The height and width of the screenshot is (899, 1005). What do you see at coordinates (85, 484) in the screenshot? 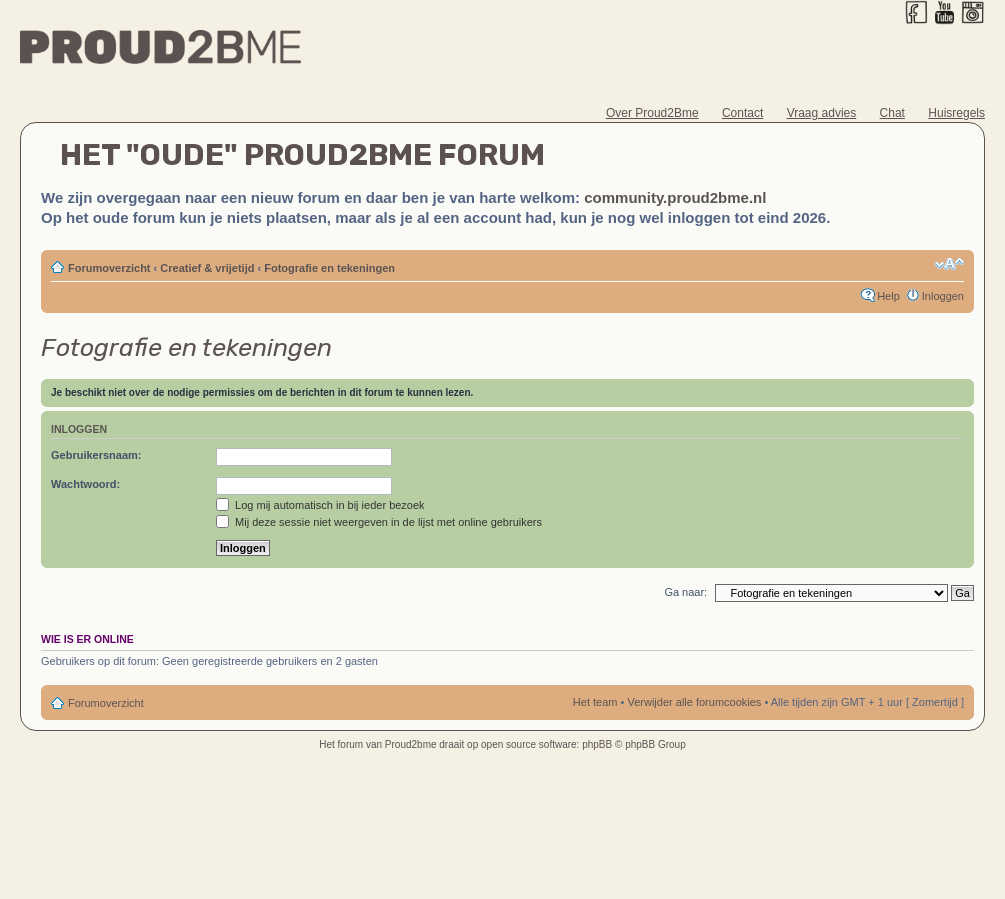
I see `Wachtwoord:` at bounding box center [85, 484].